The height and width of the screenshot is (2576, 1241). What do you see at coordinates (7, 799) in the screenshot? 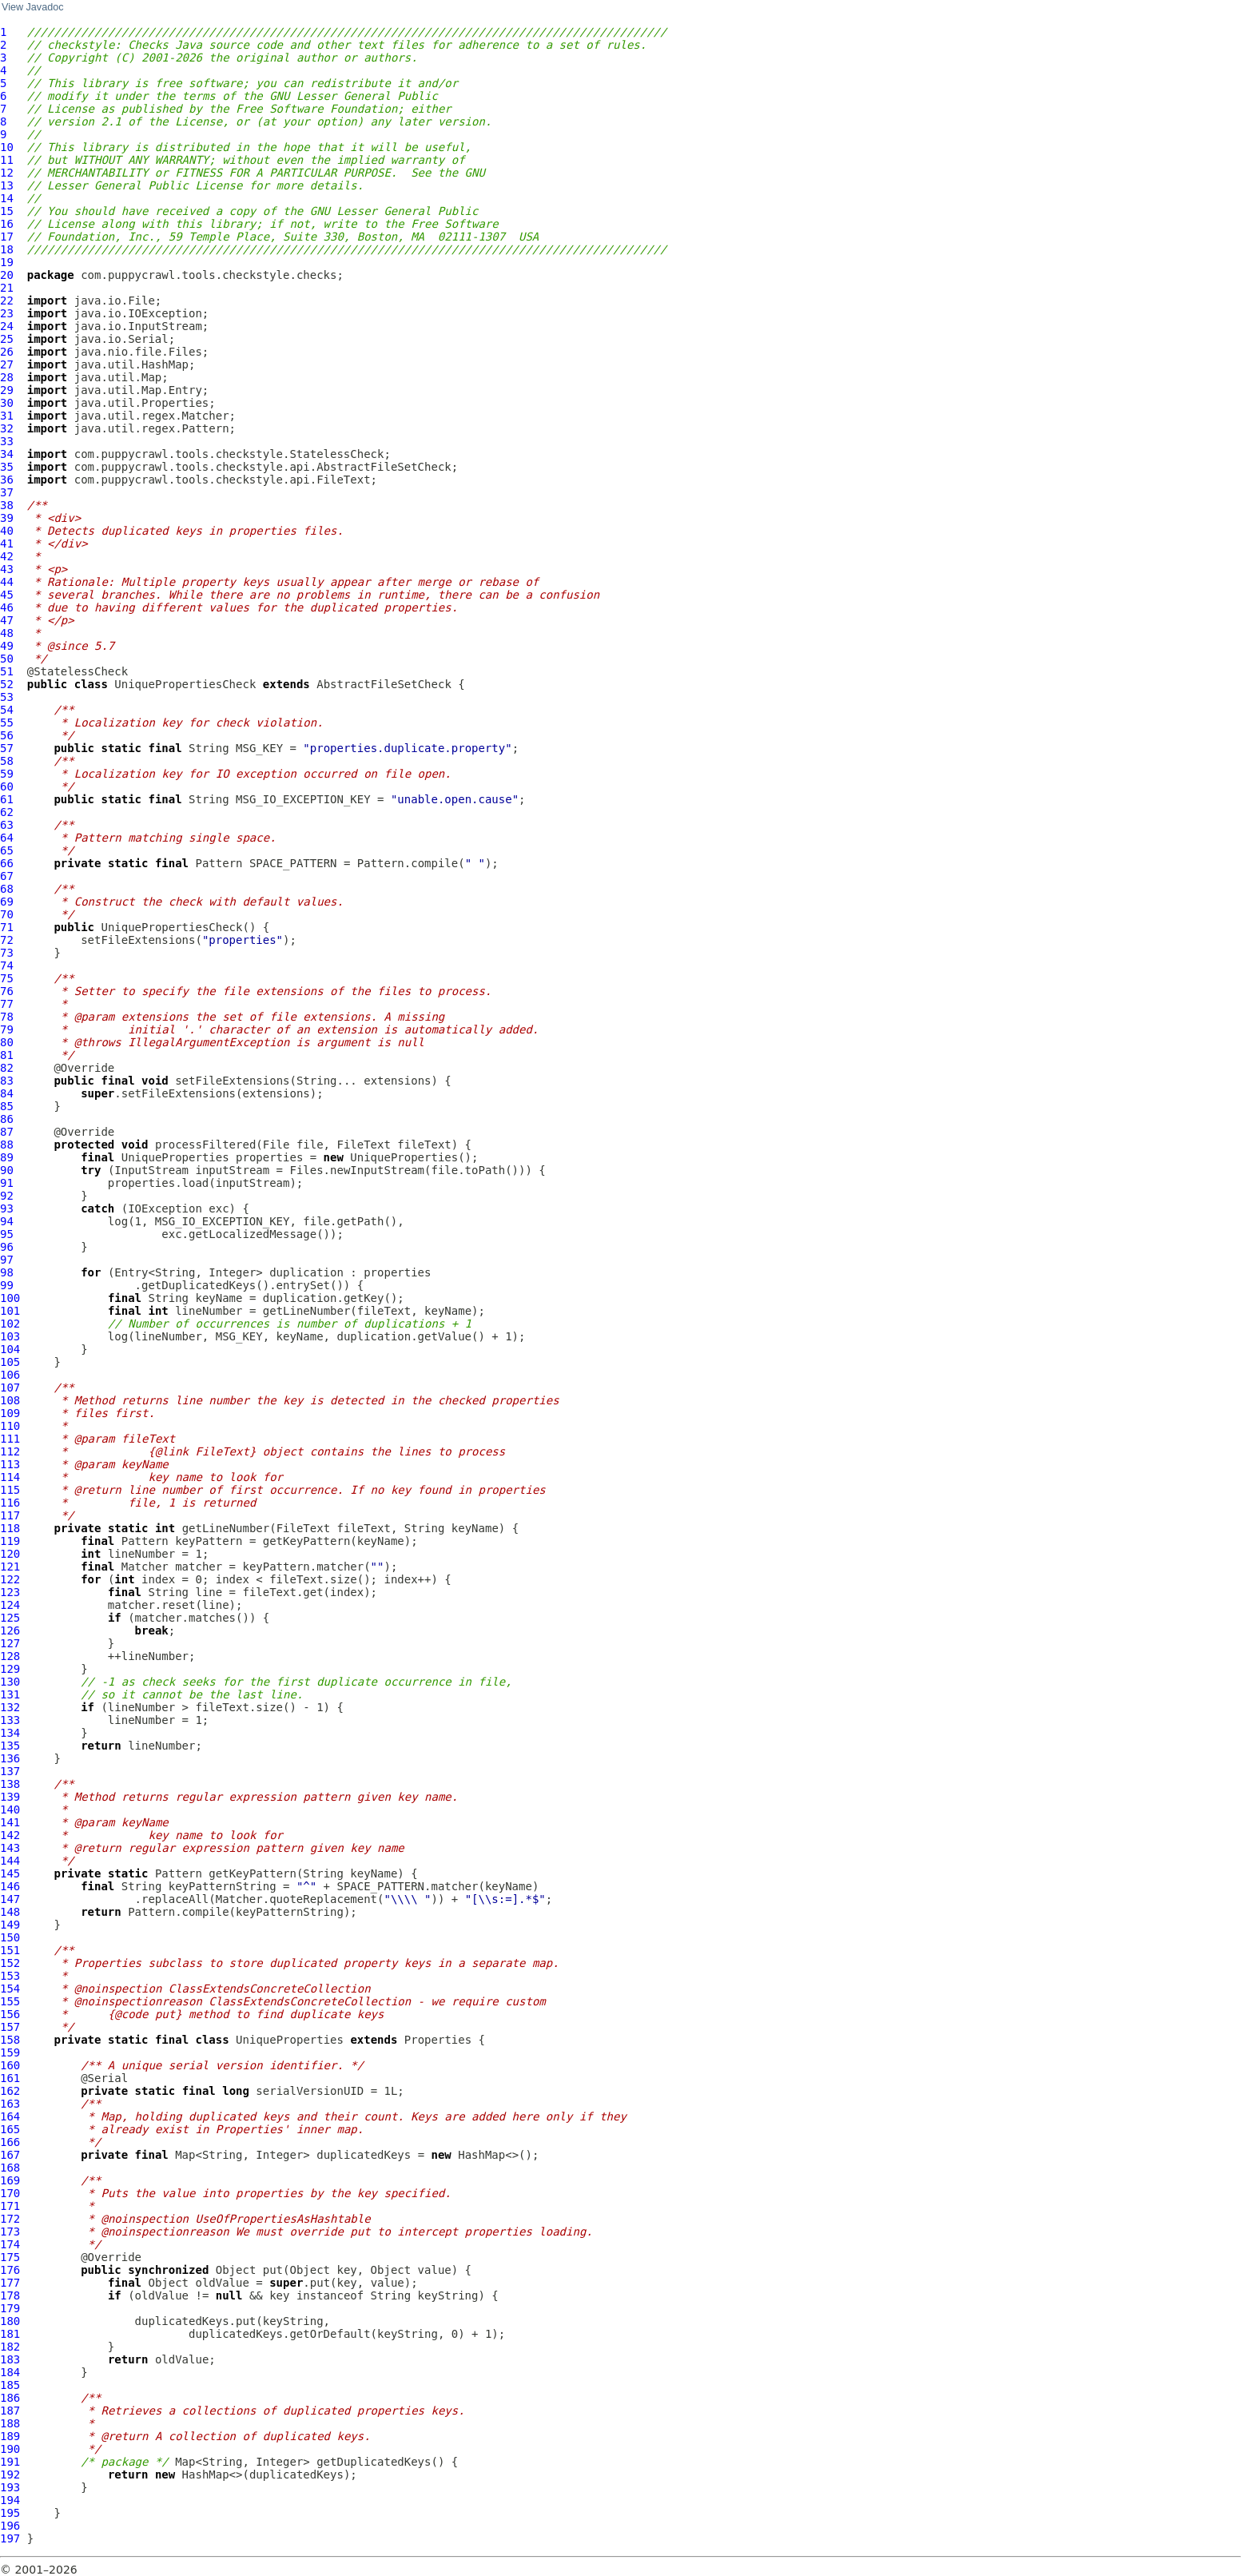
I see `61` at bounding box center [7, 799].